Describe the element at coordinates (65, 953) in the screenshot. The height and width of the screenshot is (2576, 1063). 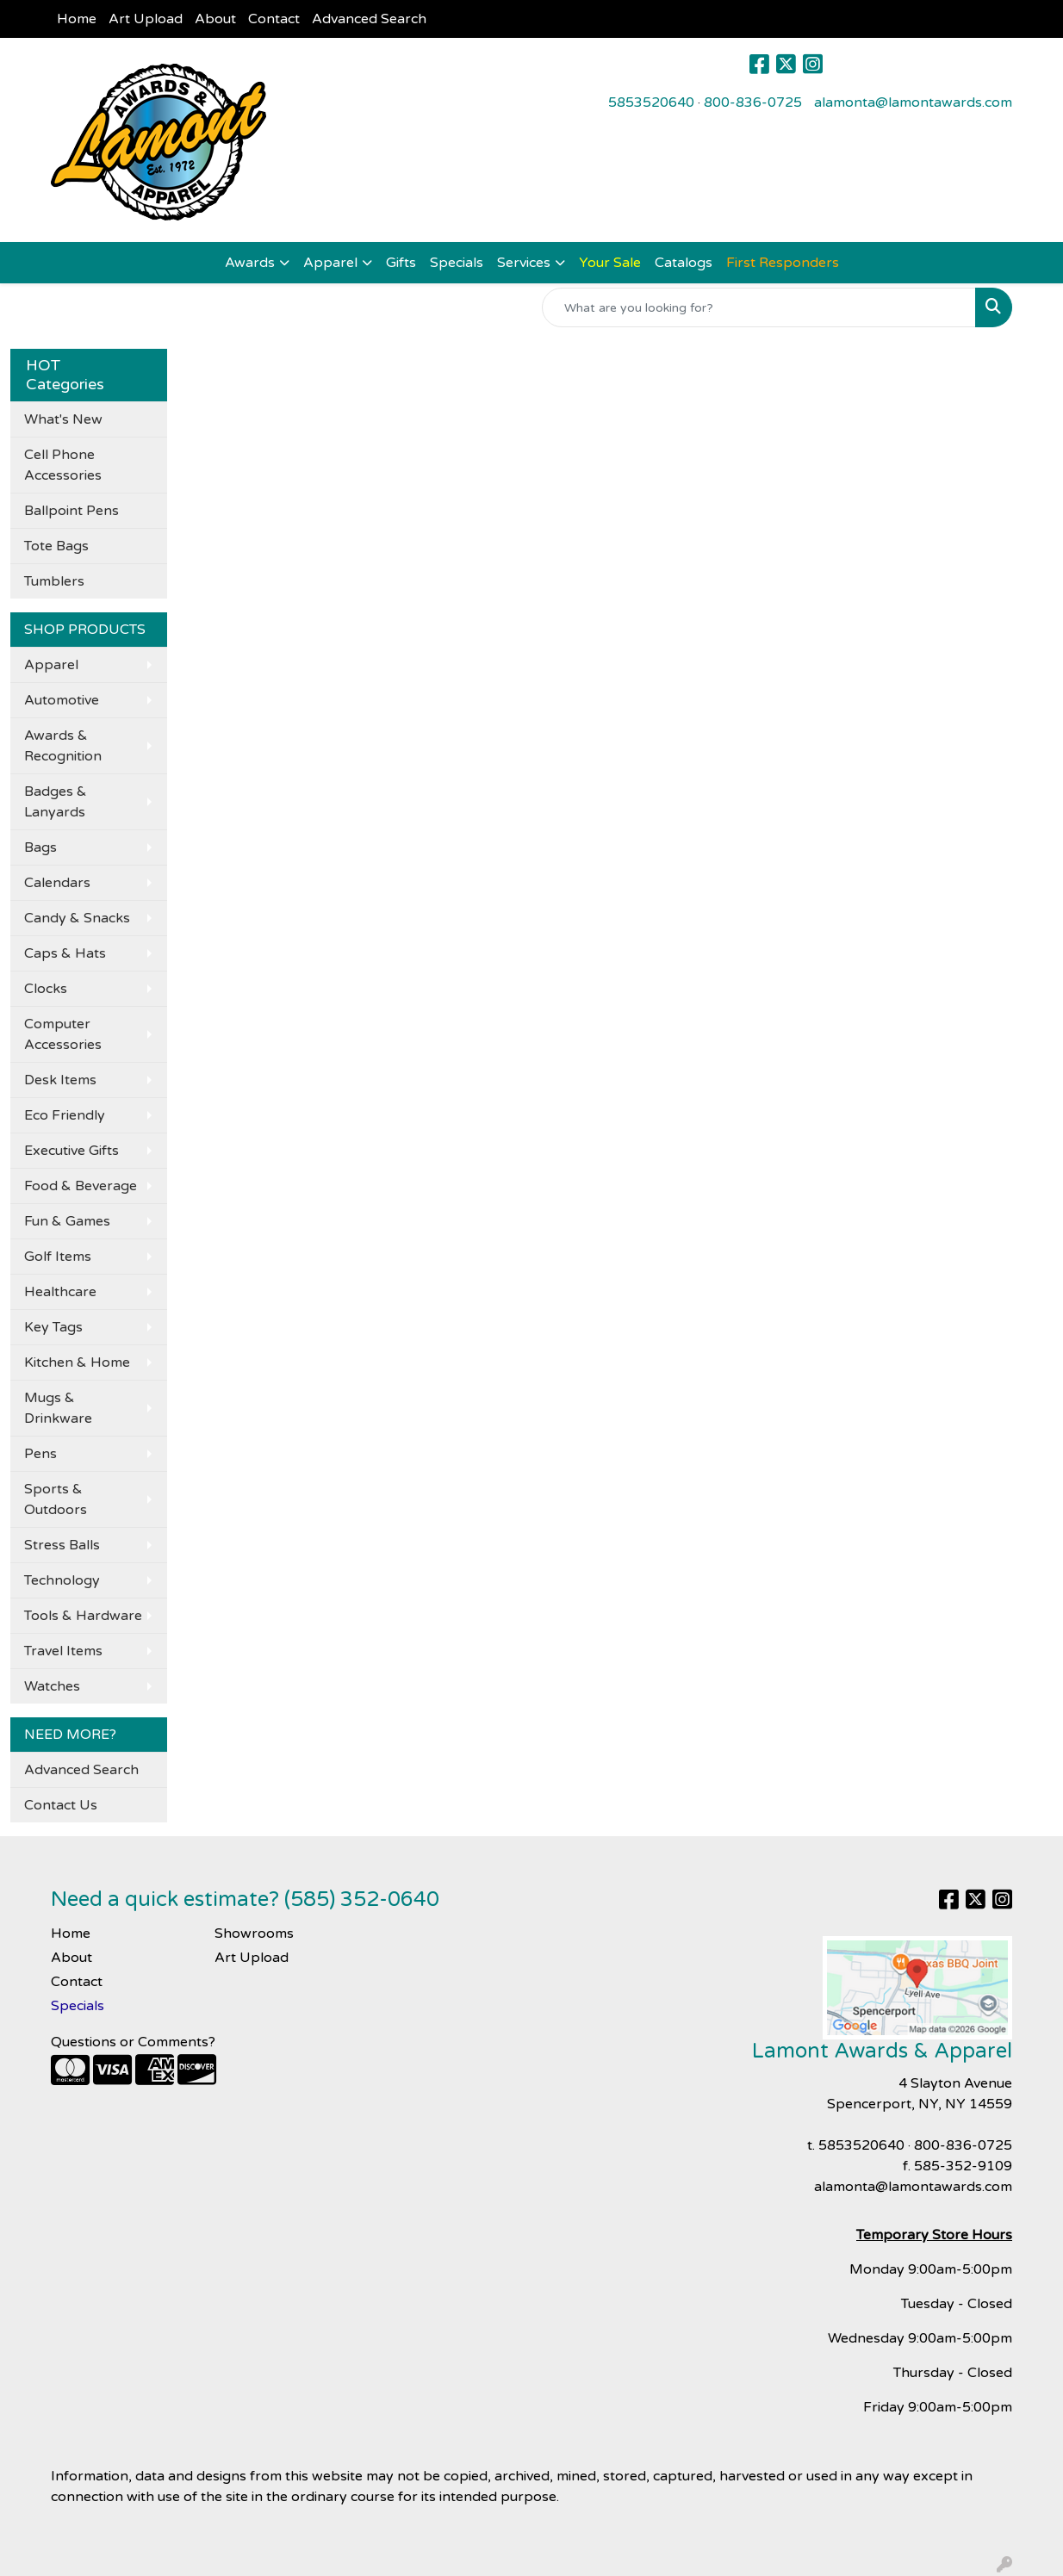
I see `Caps & Hats` at that location.